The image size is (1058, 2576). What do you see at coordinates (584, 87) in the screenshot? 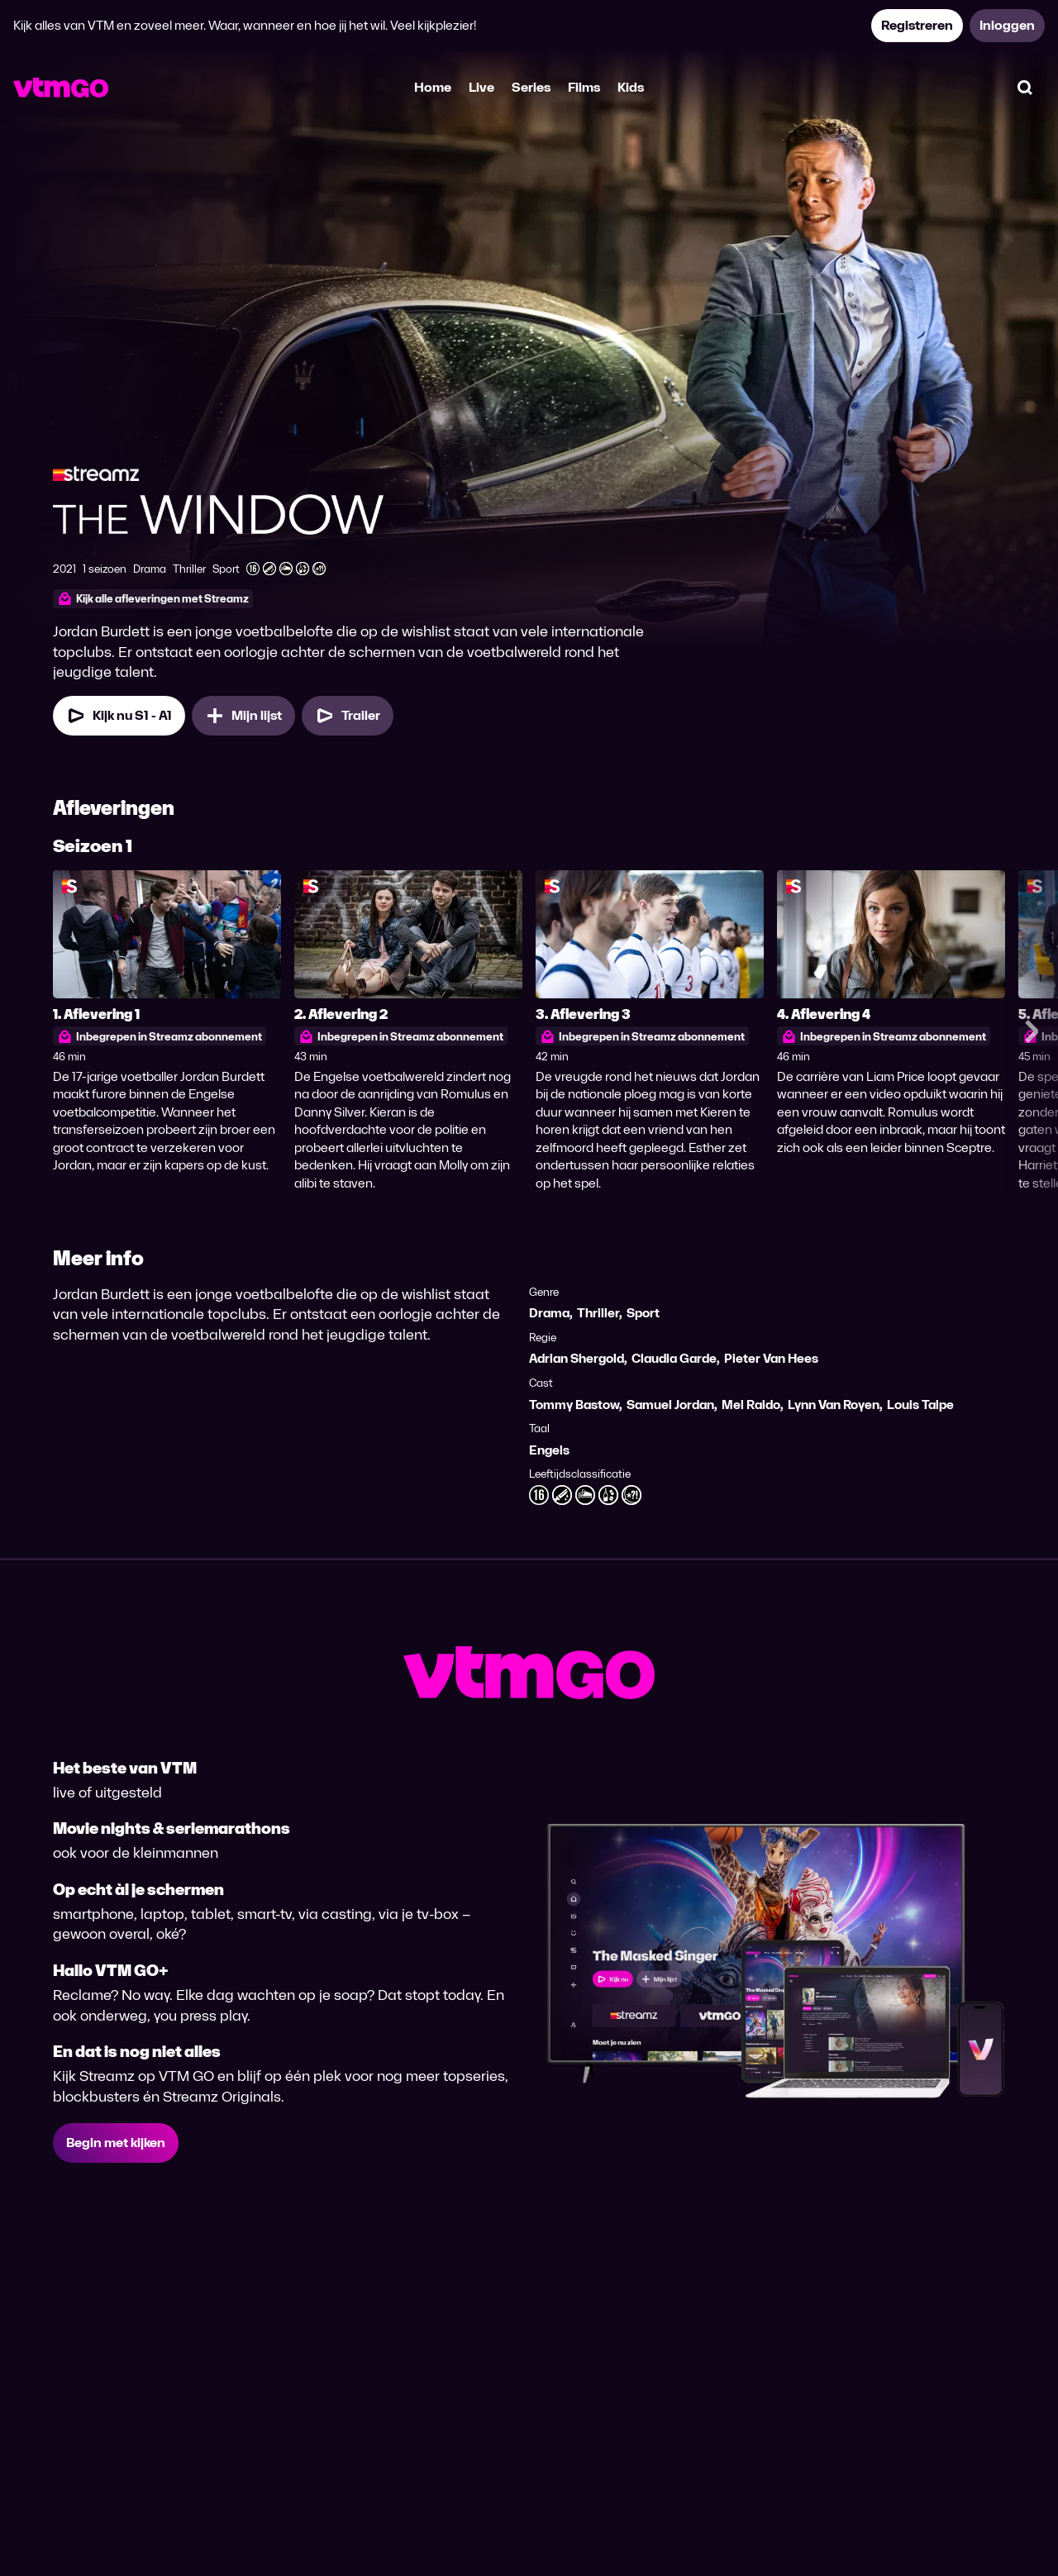
I see `Films` at bounding box center [584, 87].